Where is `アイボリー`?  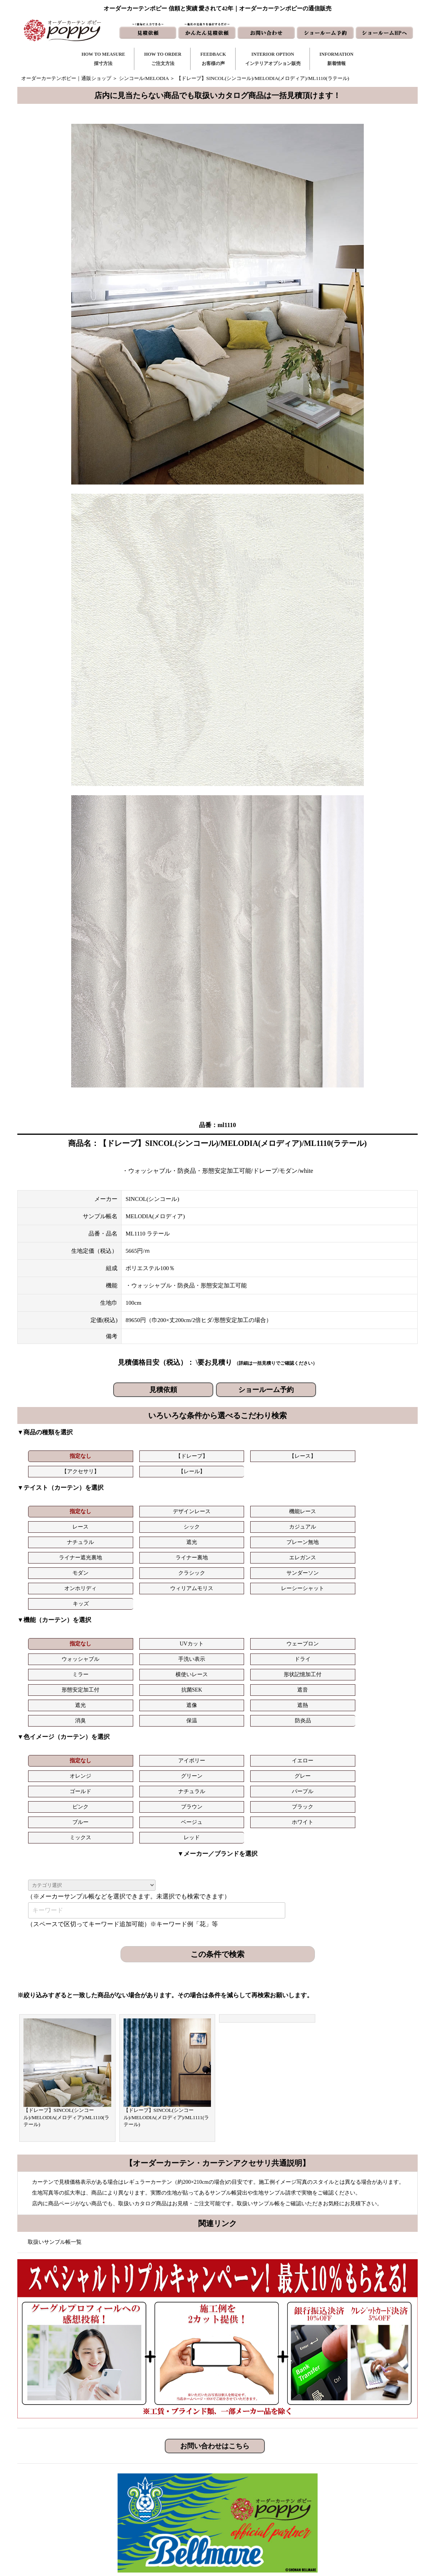
アイボリー is located at coordinates (120, 1664).